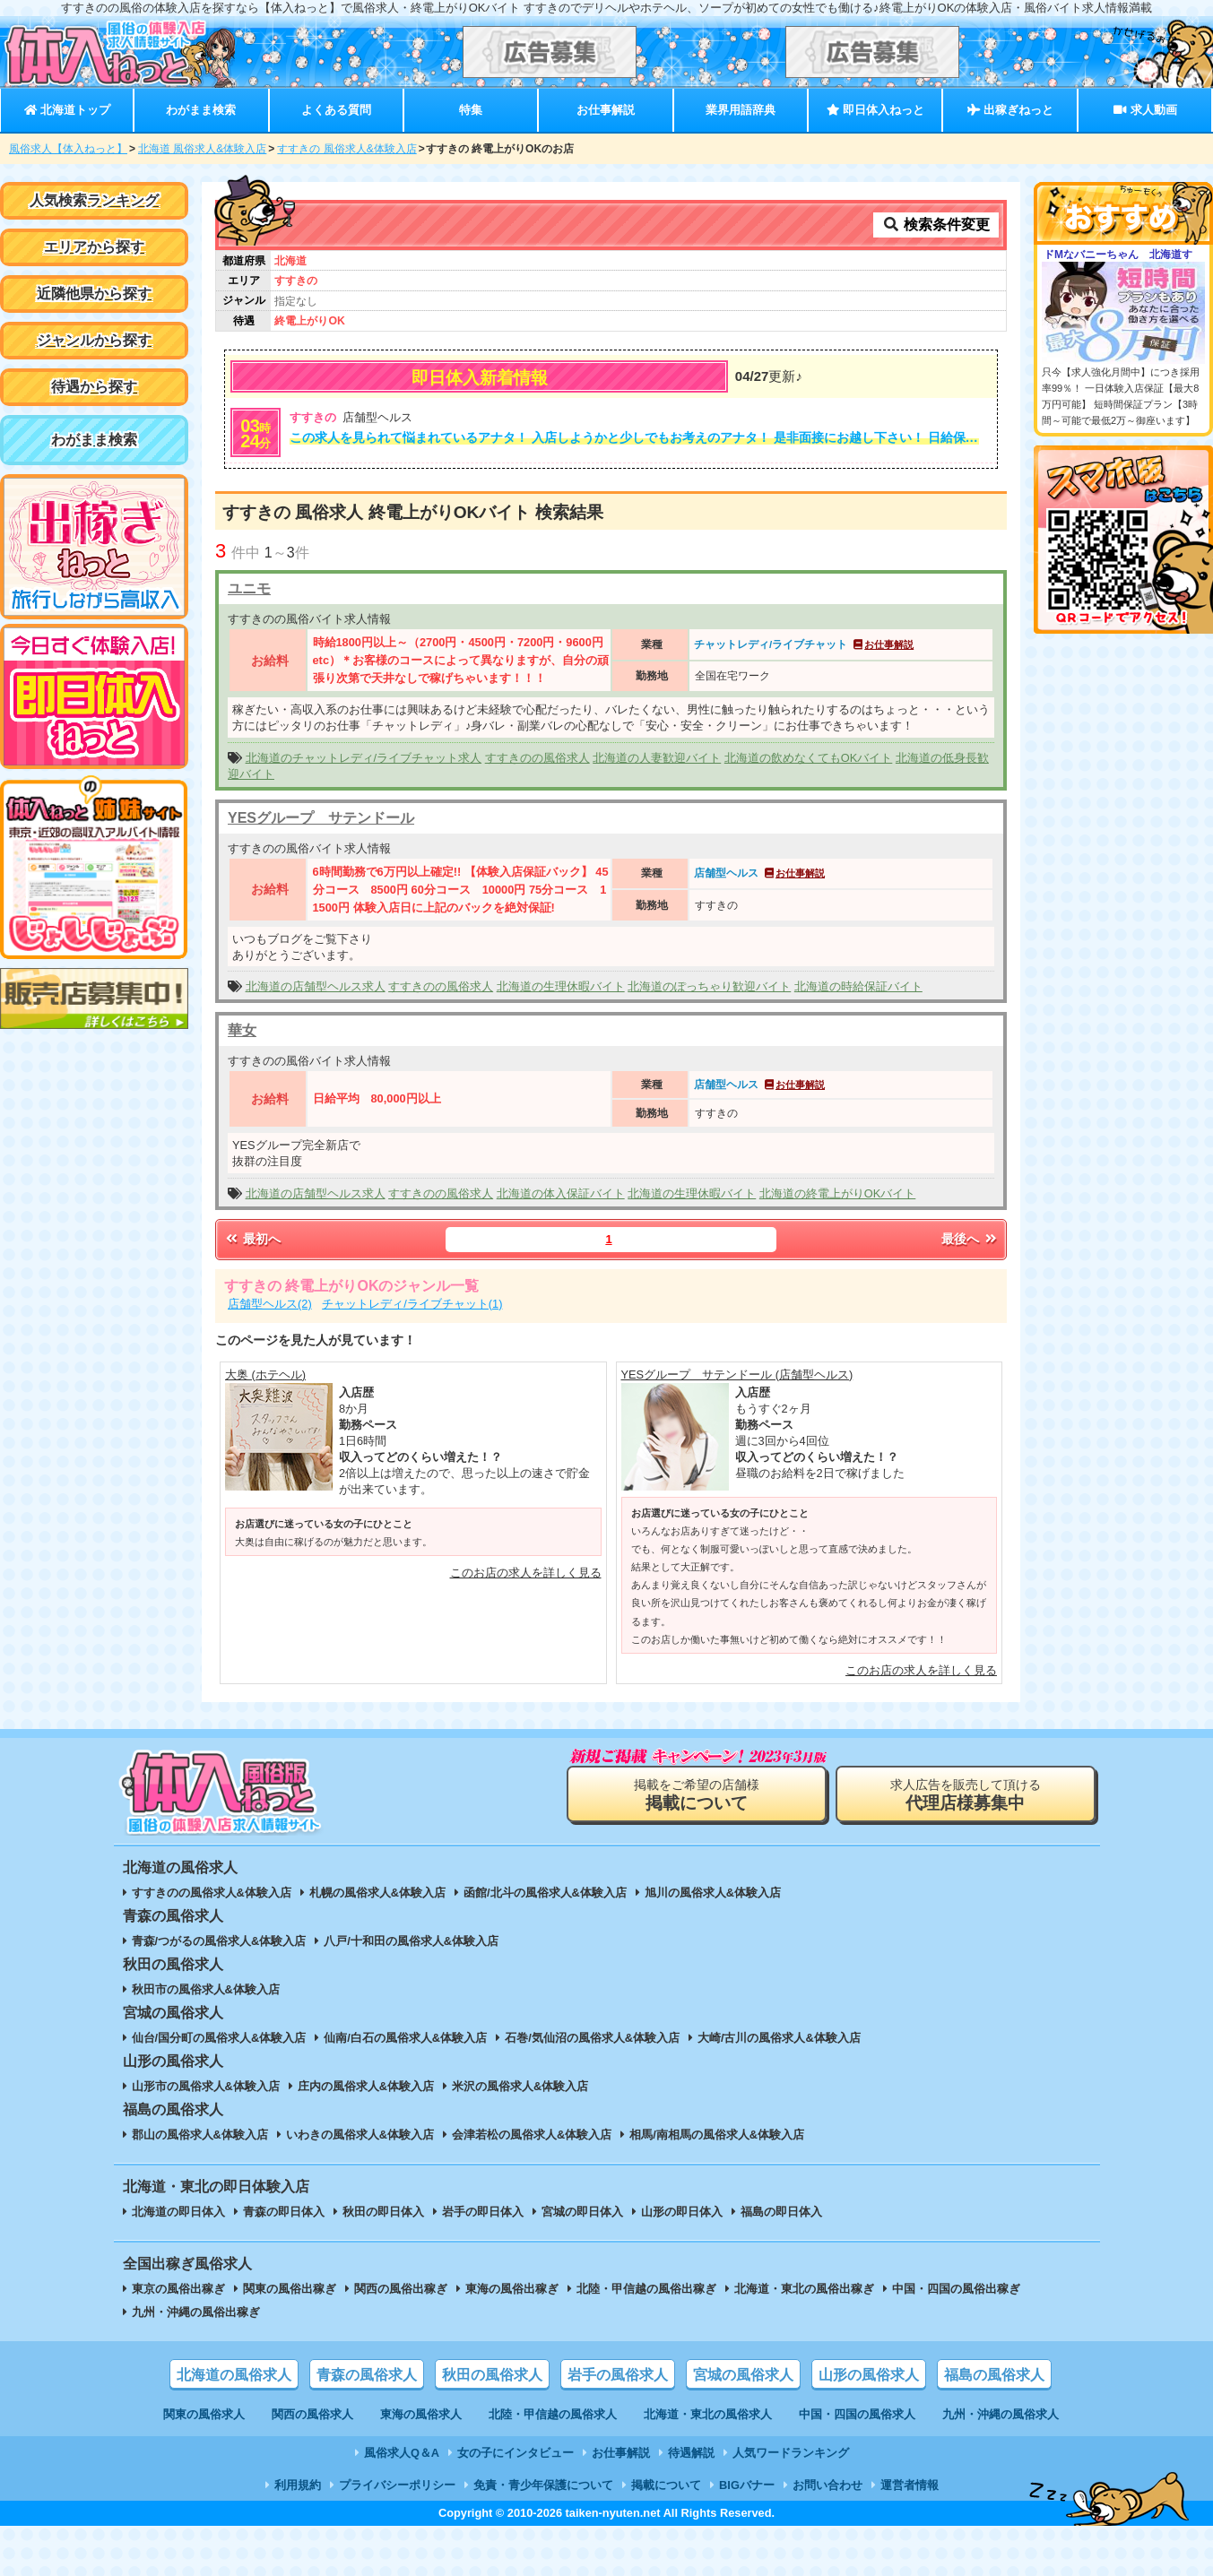 The image size is (1213, 2576). I want to click on 北海道・東北の風俗求人, so click(708, 2414).